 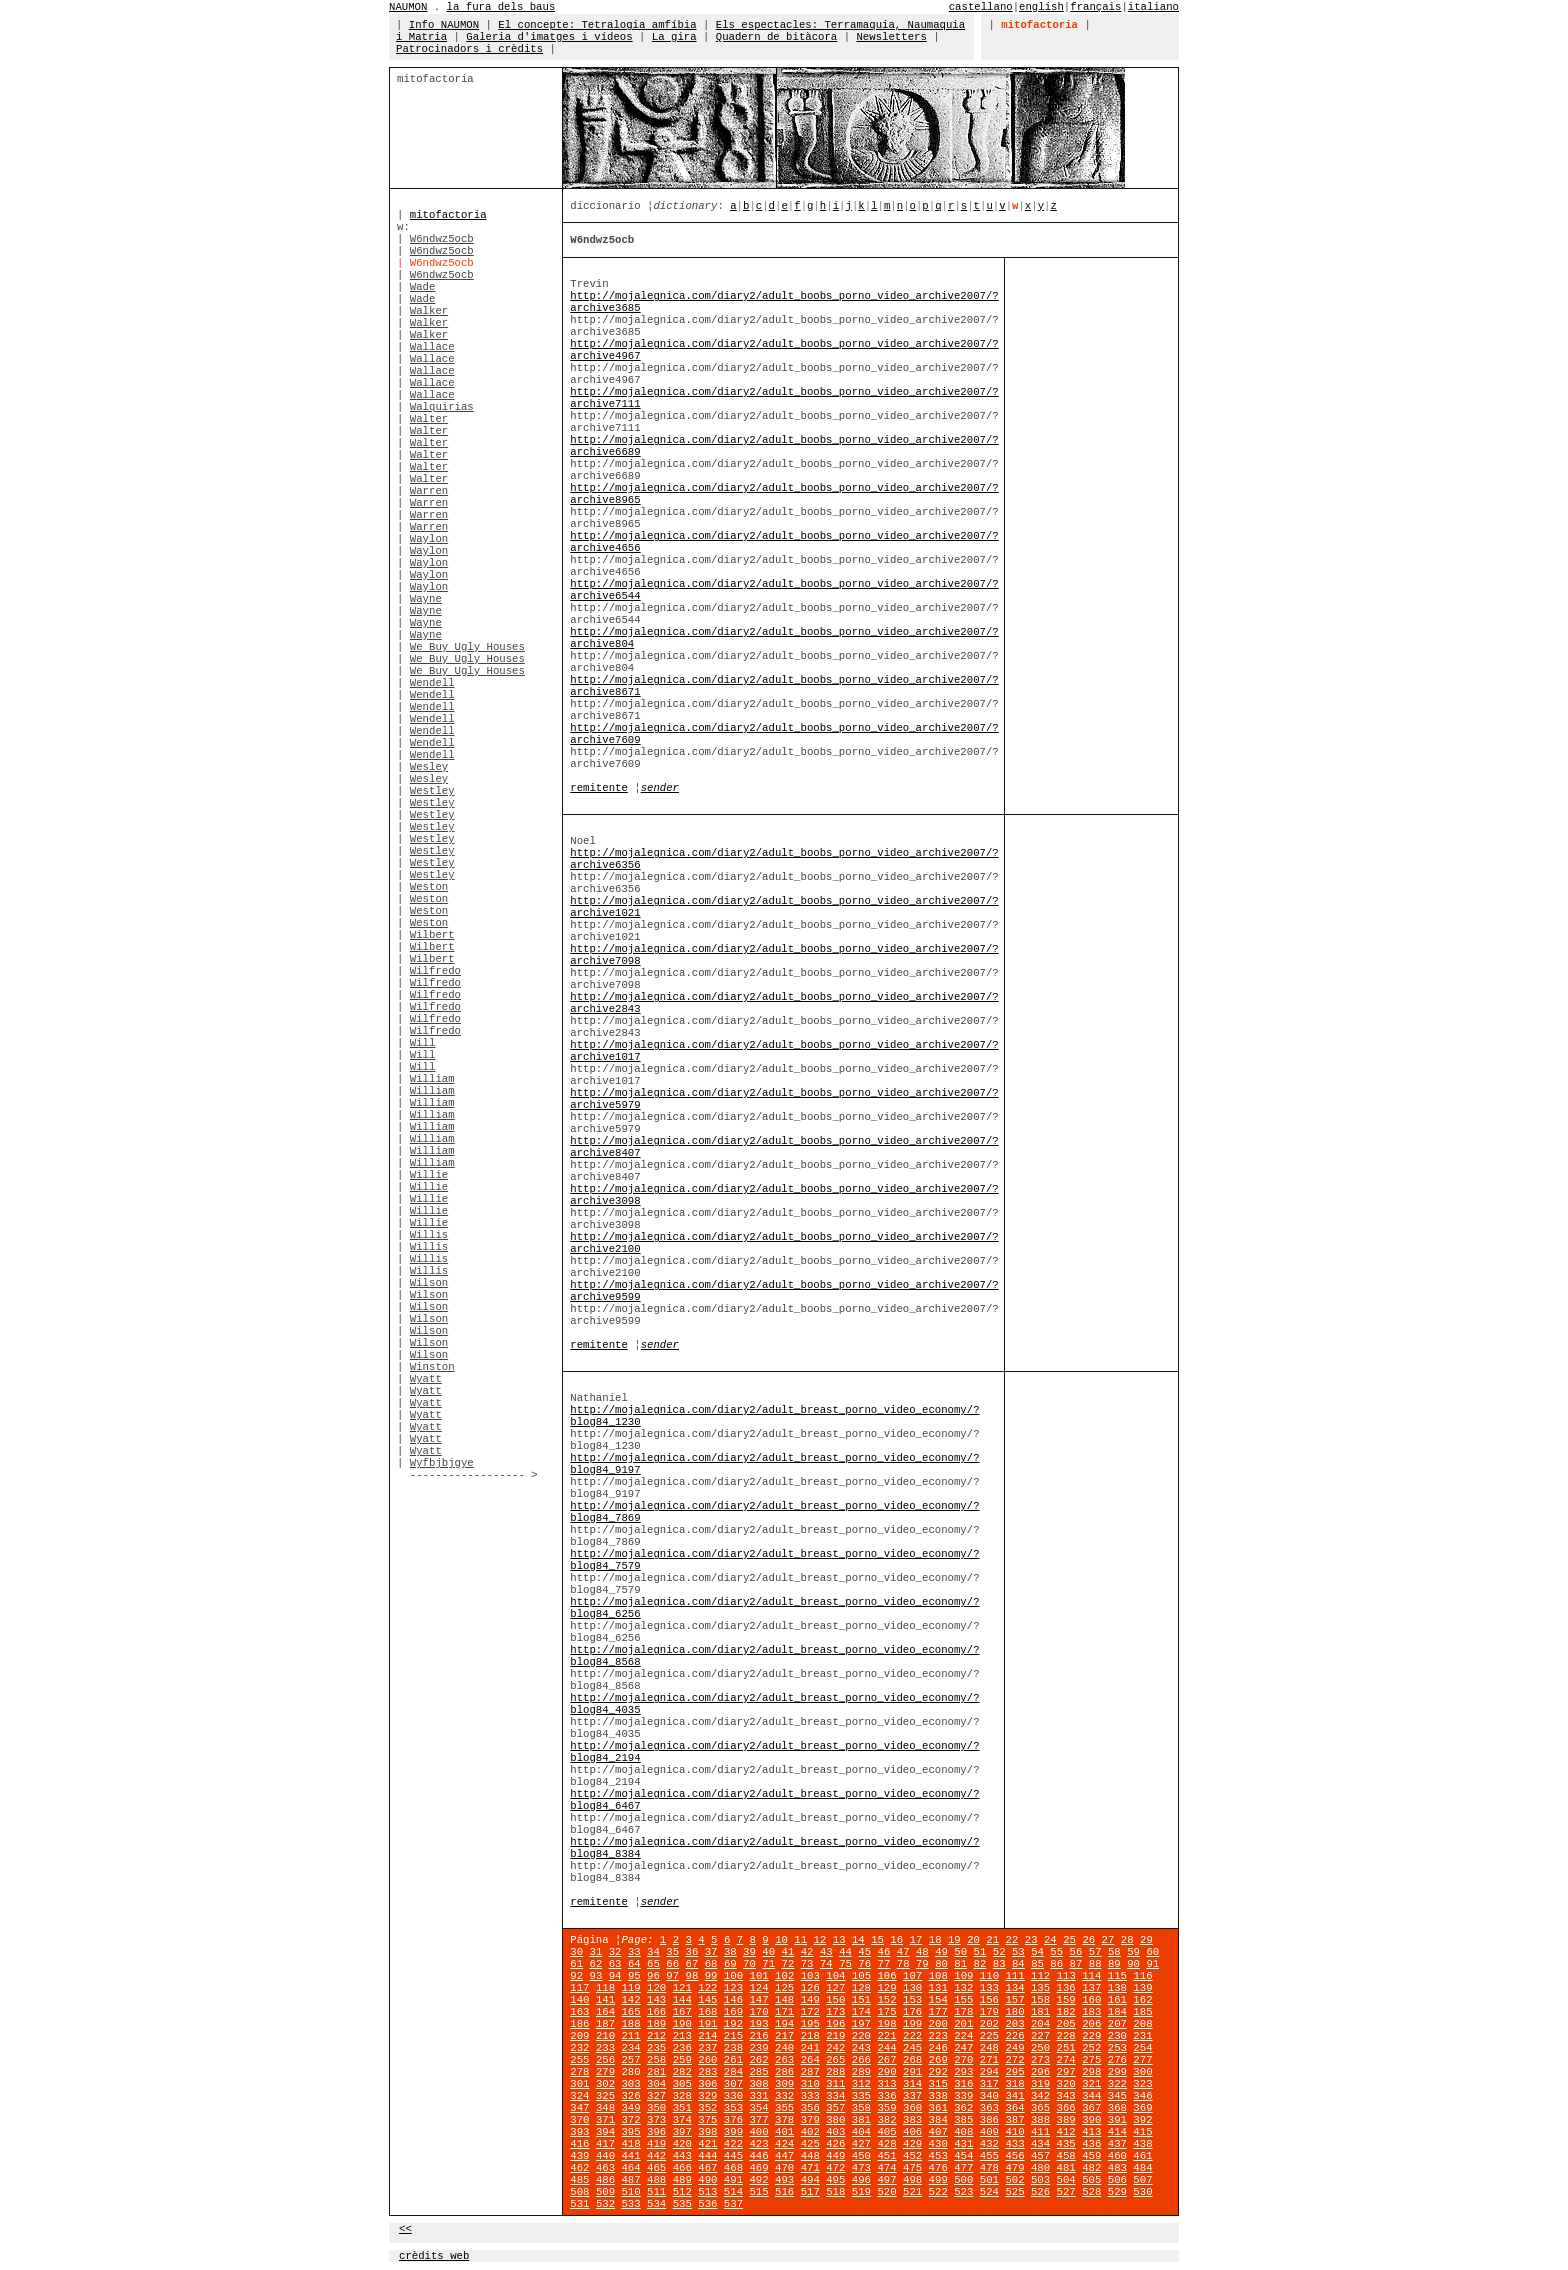 I want to click on 266, so click(x=861, y=2060).